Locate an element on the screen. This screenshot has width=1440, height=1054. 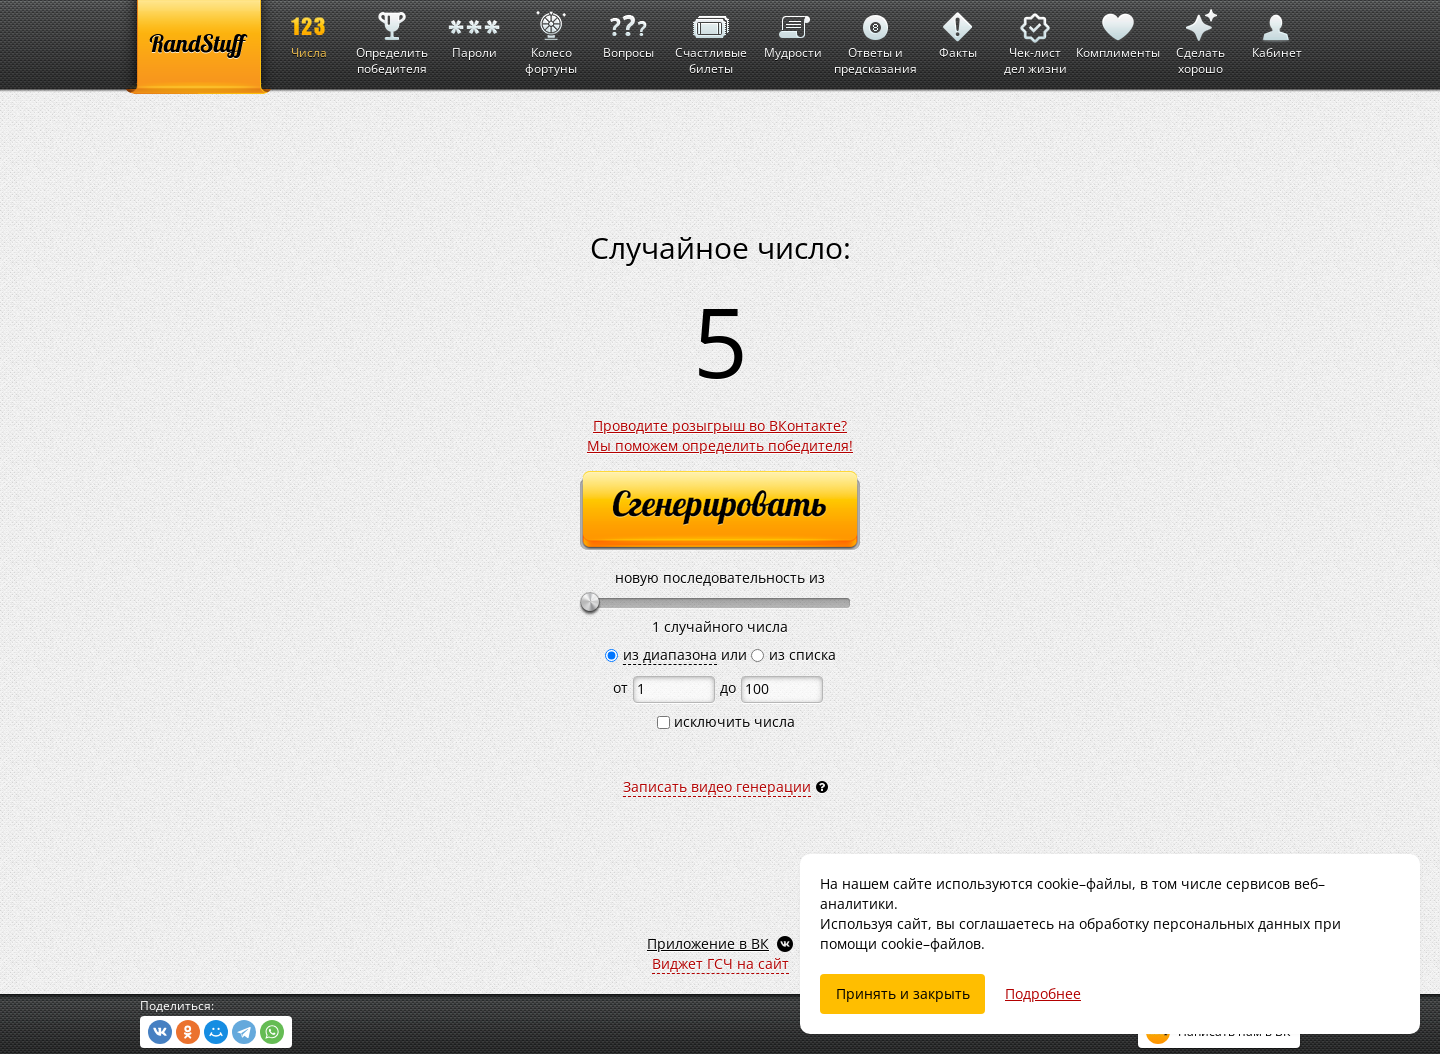
Подробнее is located at coordinates (1043, 993).